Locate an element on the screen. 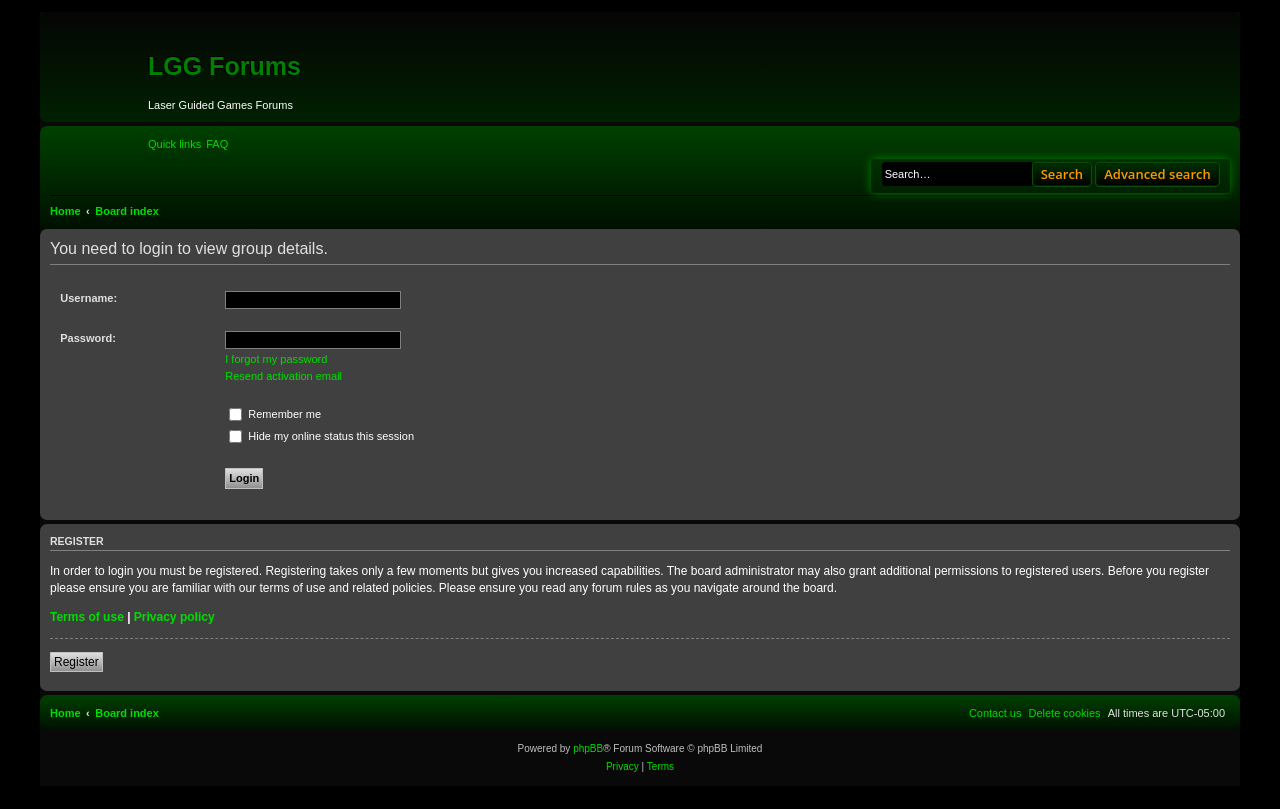 Image resolution: width=1280 pixels, height=809 pixels. Register is located at coordinates (76, 662).